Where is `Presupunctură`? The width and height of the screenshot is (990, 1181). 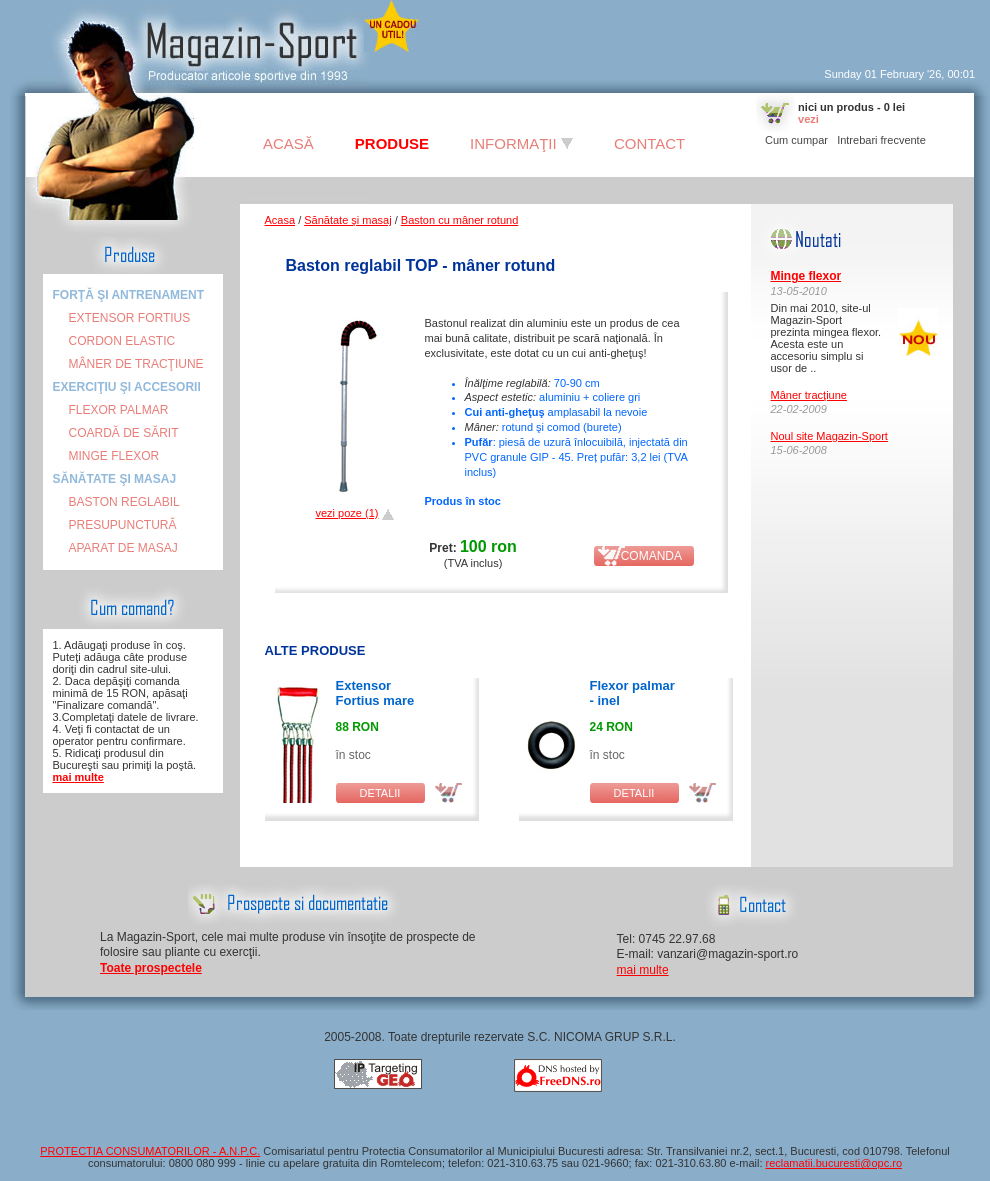 Presupunctură is located at coordinates (123, 525).